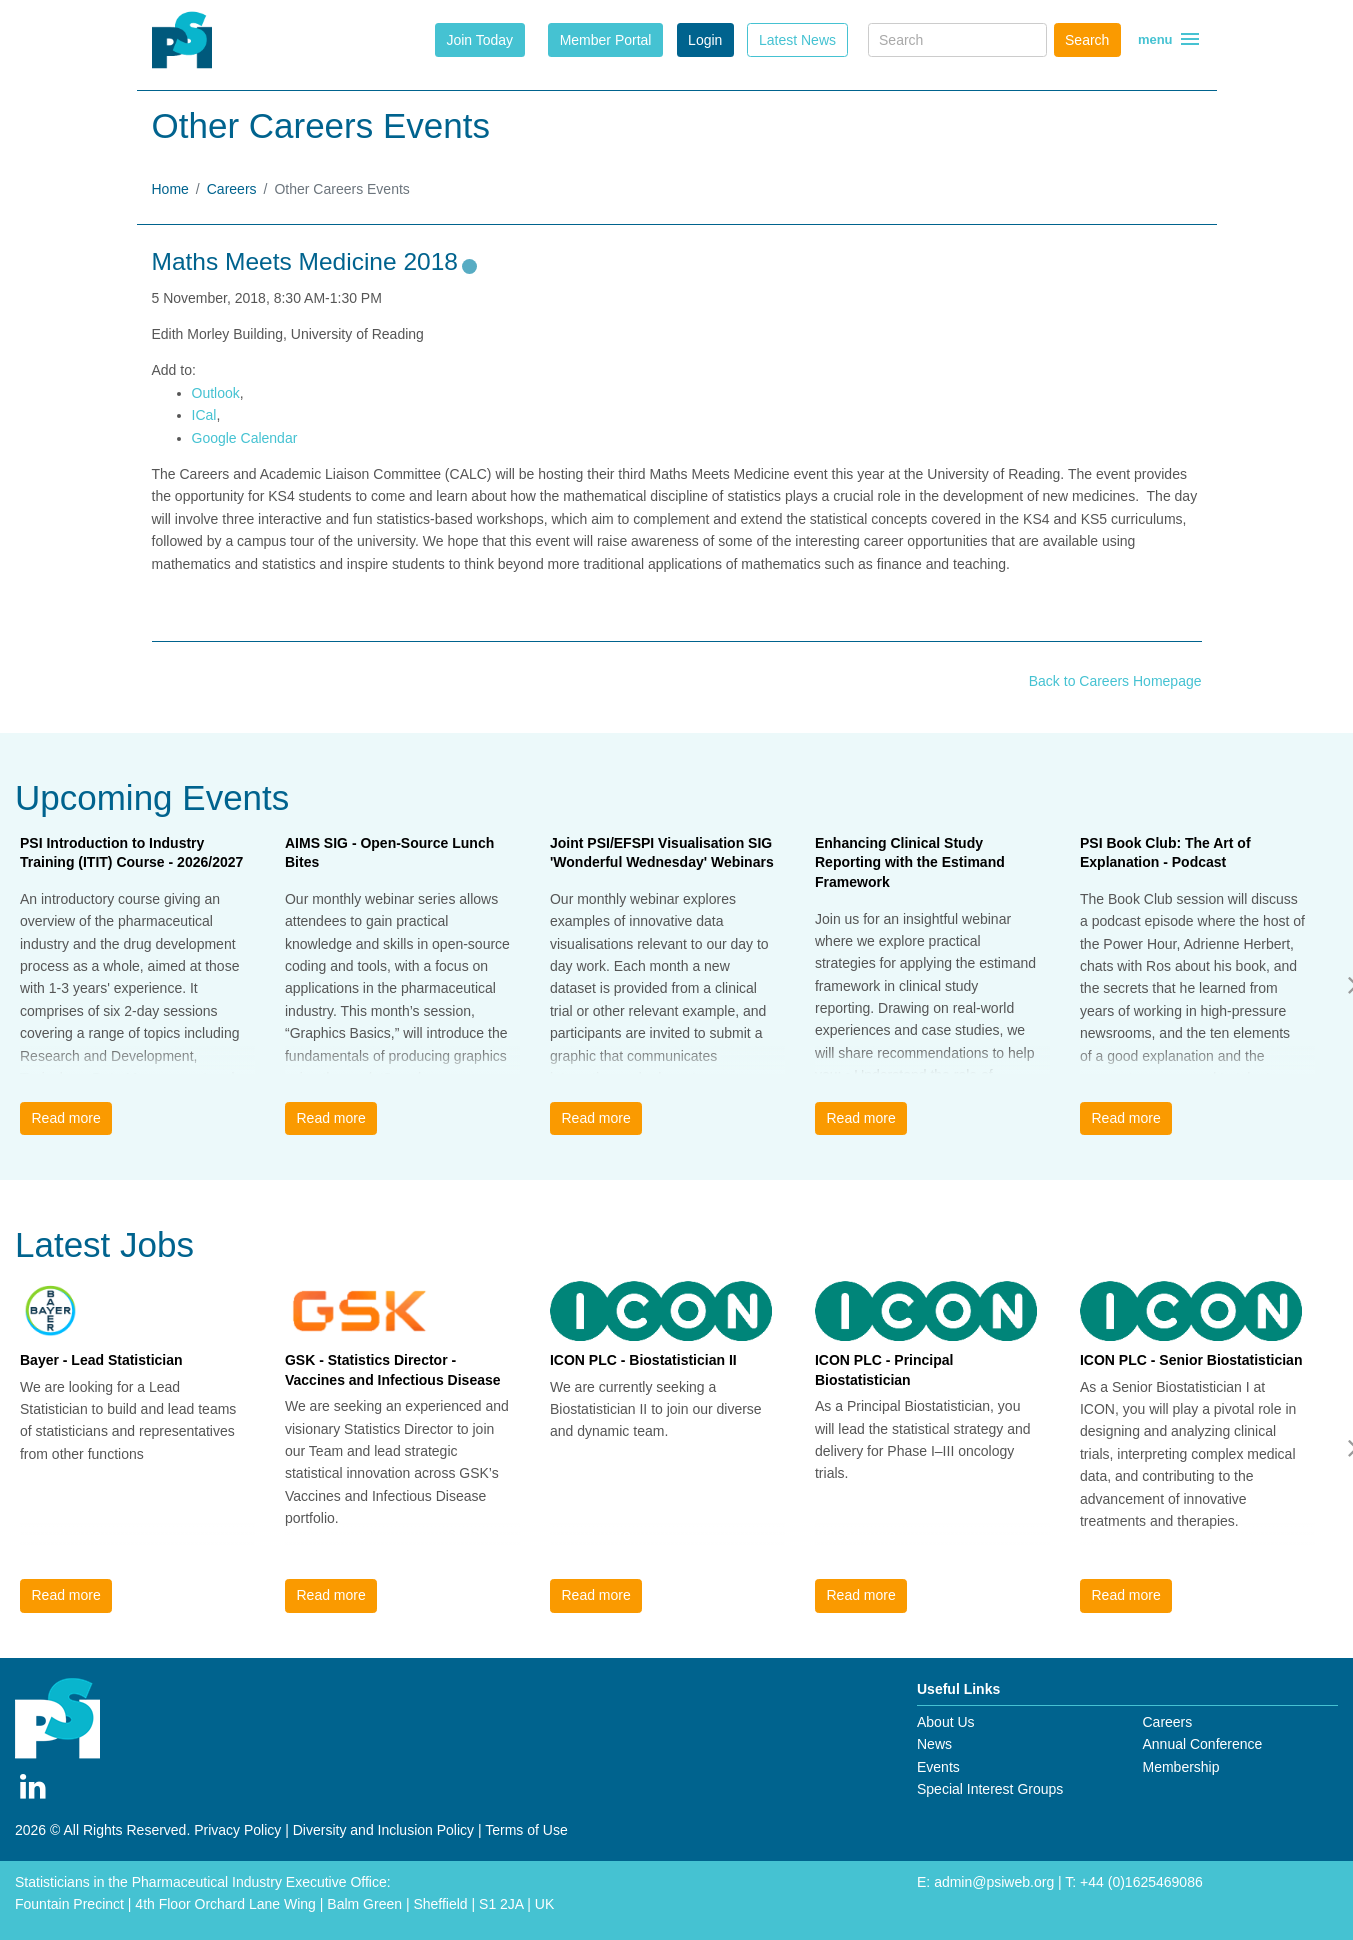 The width and height of the screenshot is (1353, 1940). What do you see at coordinates (245, 438) in the screenshot?
I see `Google Calendar` at bounding box center [245, 438].